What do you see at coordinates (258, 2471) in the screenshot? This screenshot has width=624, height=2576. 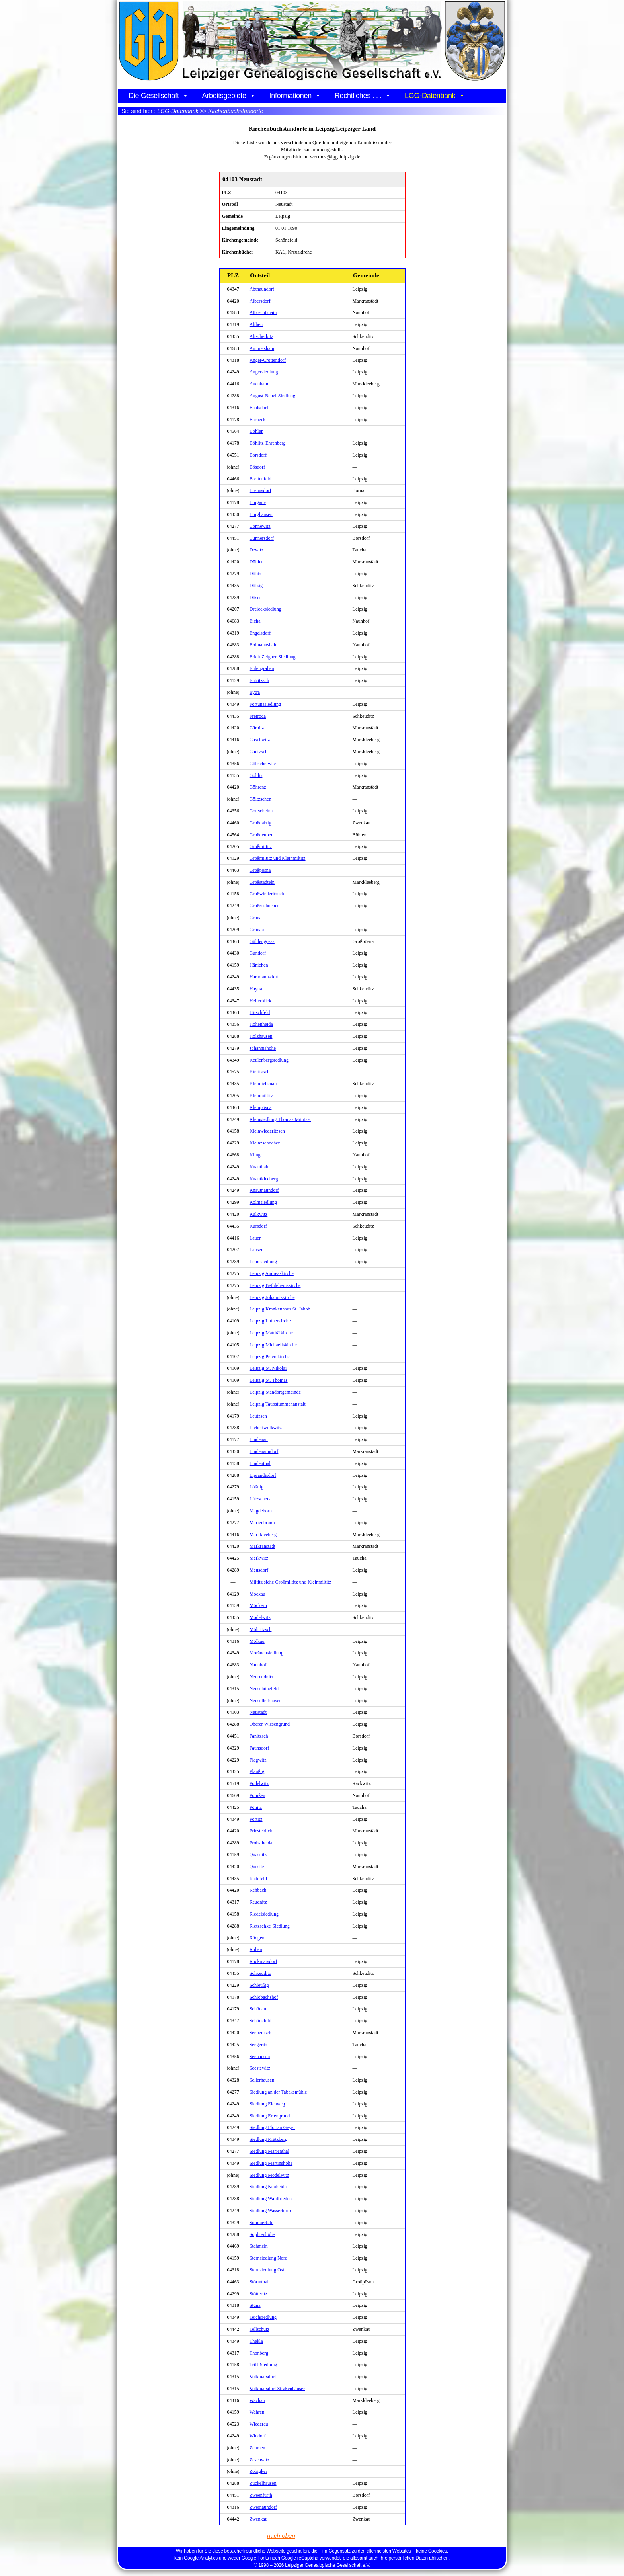 I see `Zöbigker` at bounding box center [258, 2471].